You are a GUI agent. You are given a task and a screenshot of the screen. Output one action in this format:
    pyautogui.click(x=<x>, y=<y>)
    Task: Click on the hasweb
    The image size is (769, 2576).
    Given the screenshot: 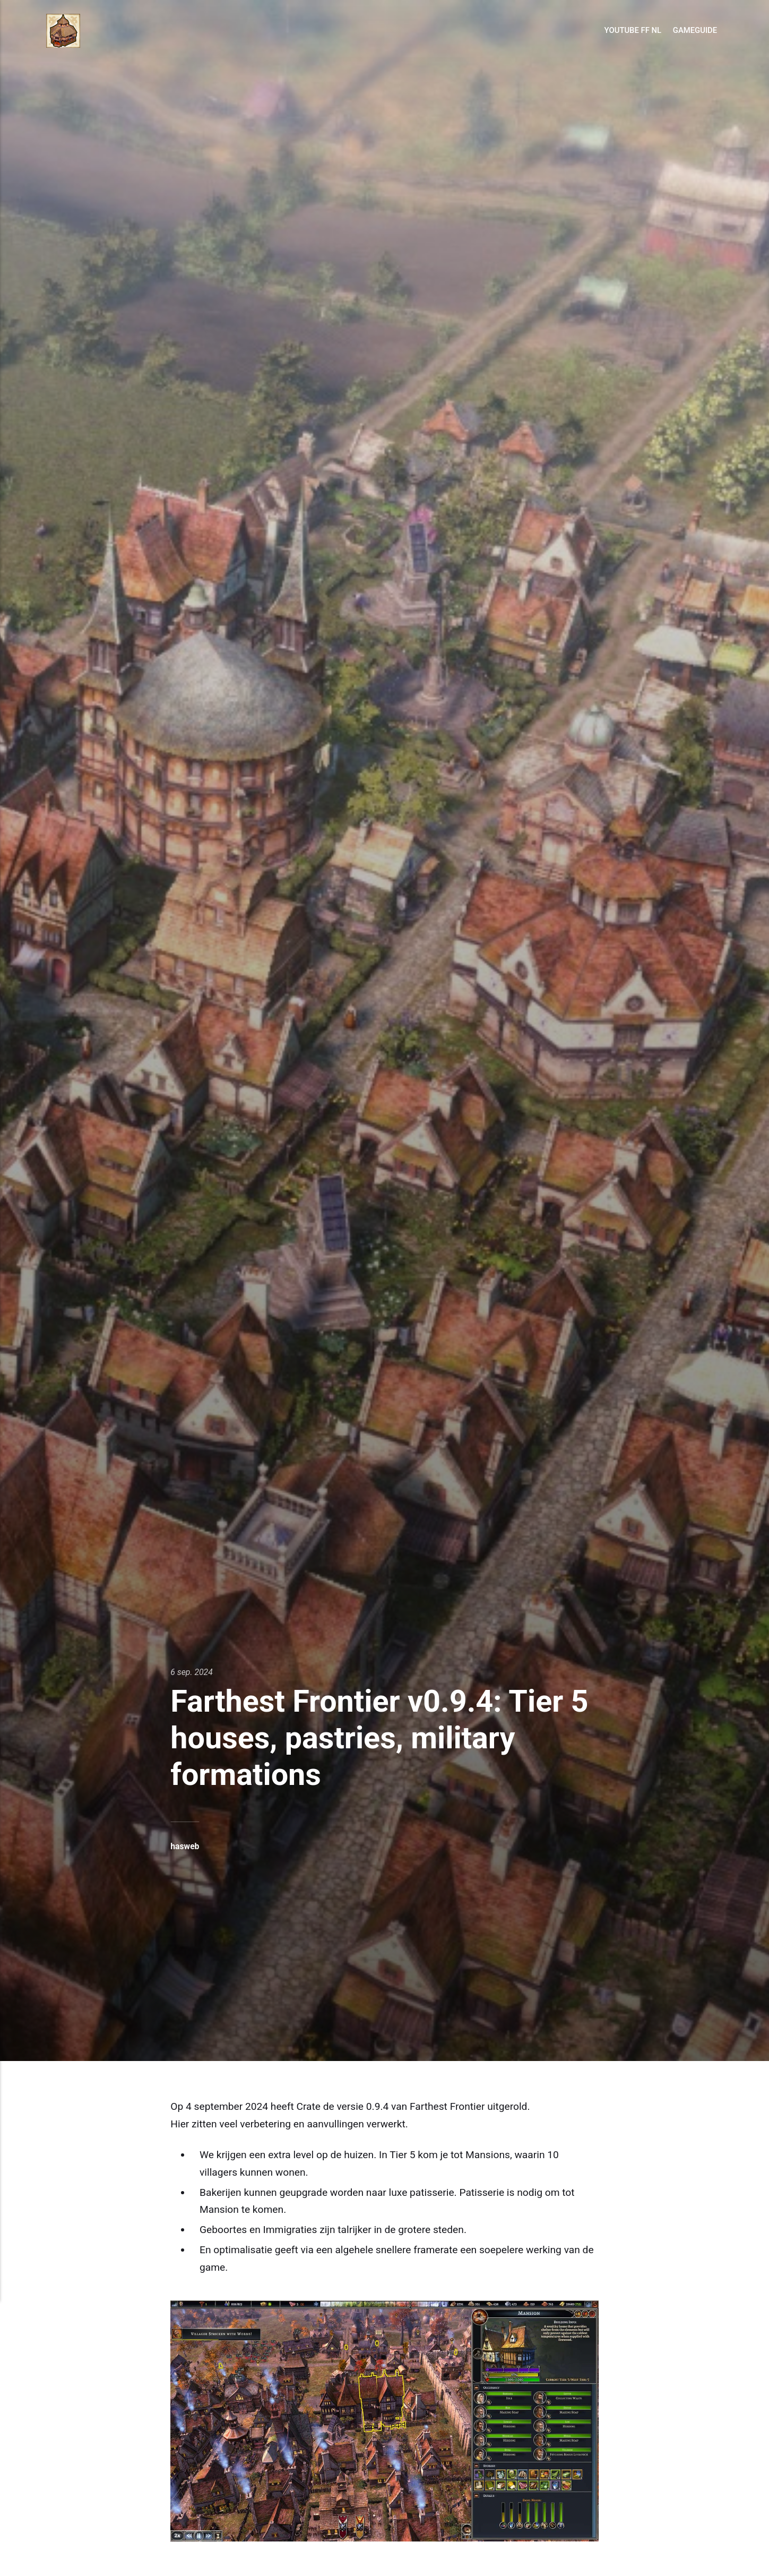 What is the action you would take?
    pyautogui.click(x=185, y=1846)
    